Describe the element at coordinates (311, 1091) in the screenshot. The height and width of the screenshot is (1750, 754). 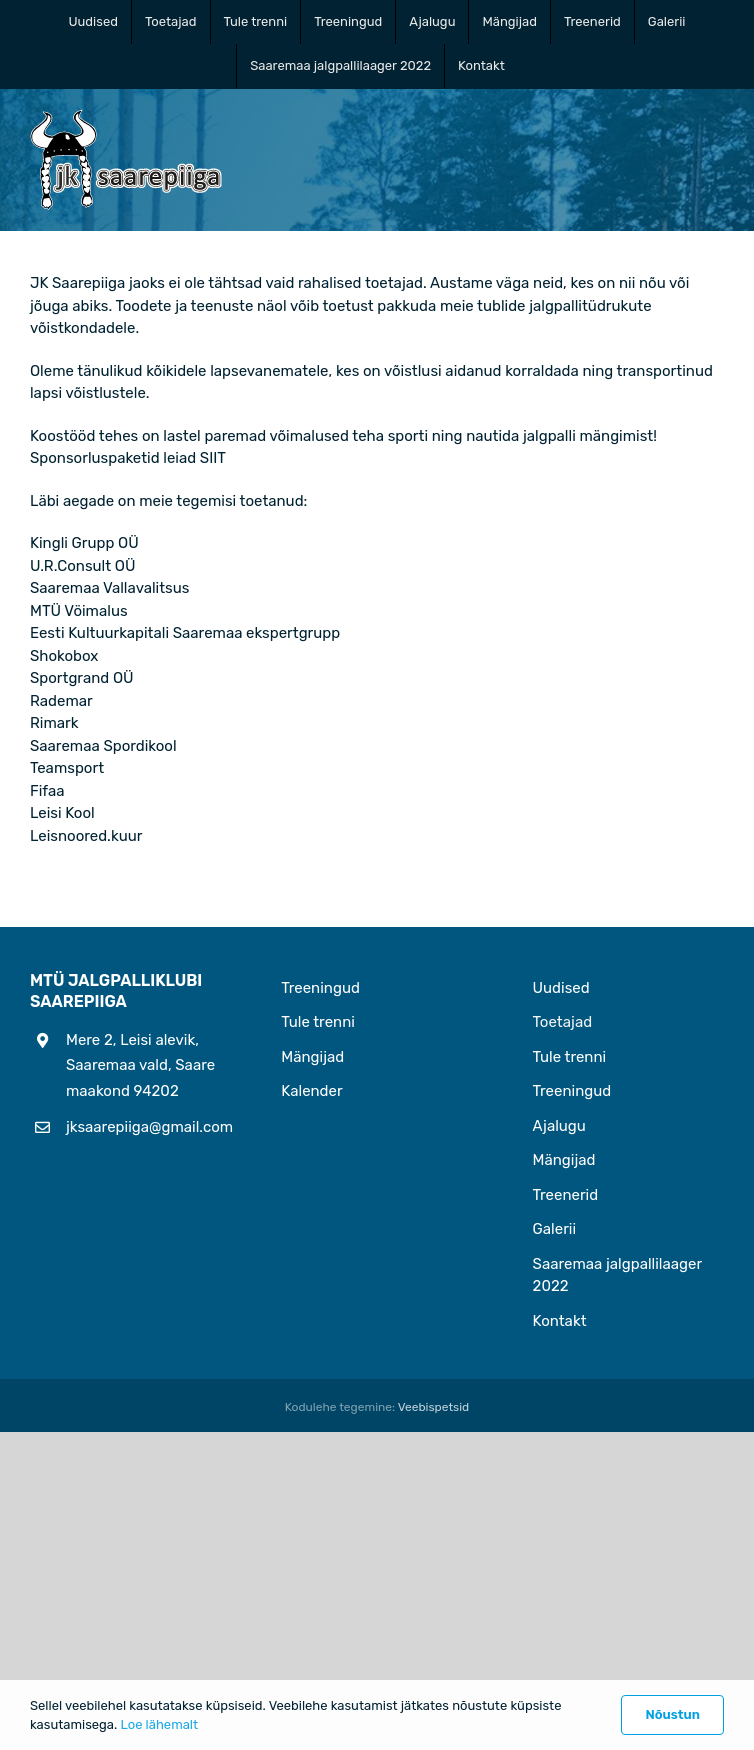
I see `Kalender` at that location.